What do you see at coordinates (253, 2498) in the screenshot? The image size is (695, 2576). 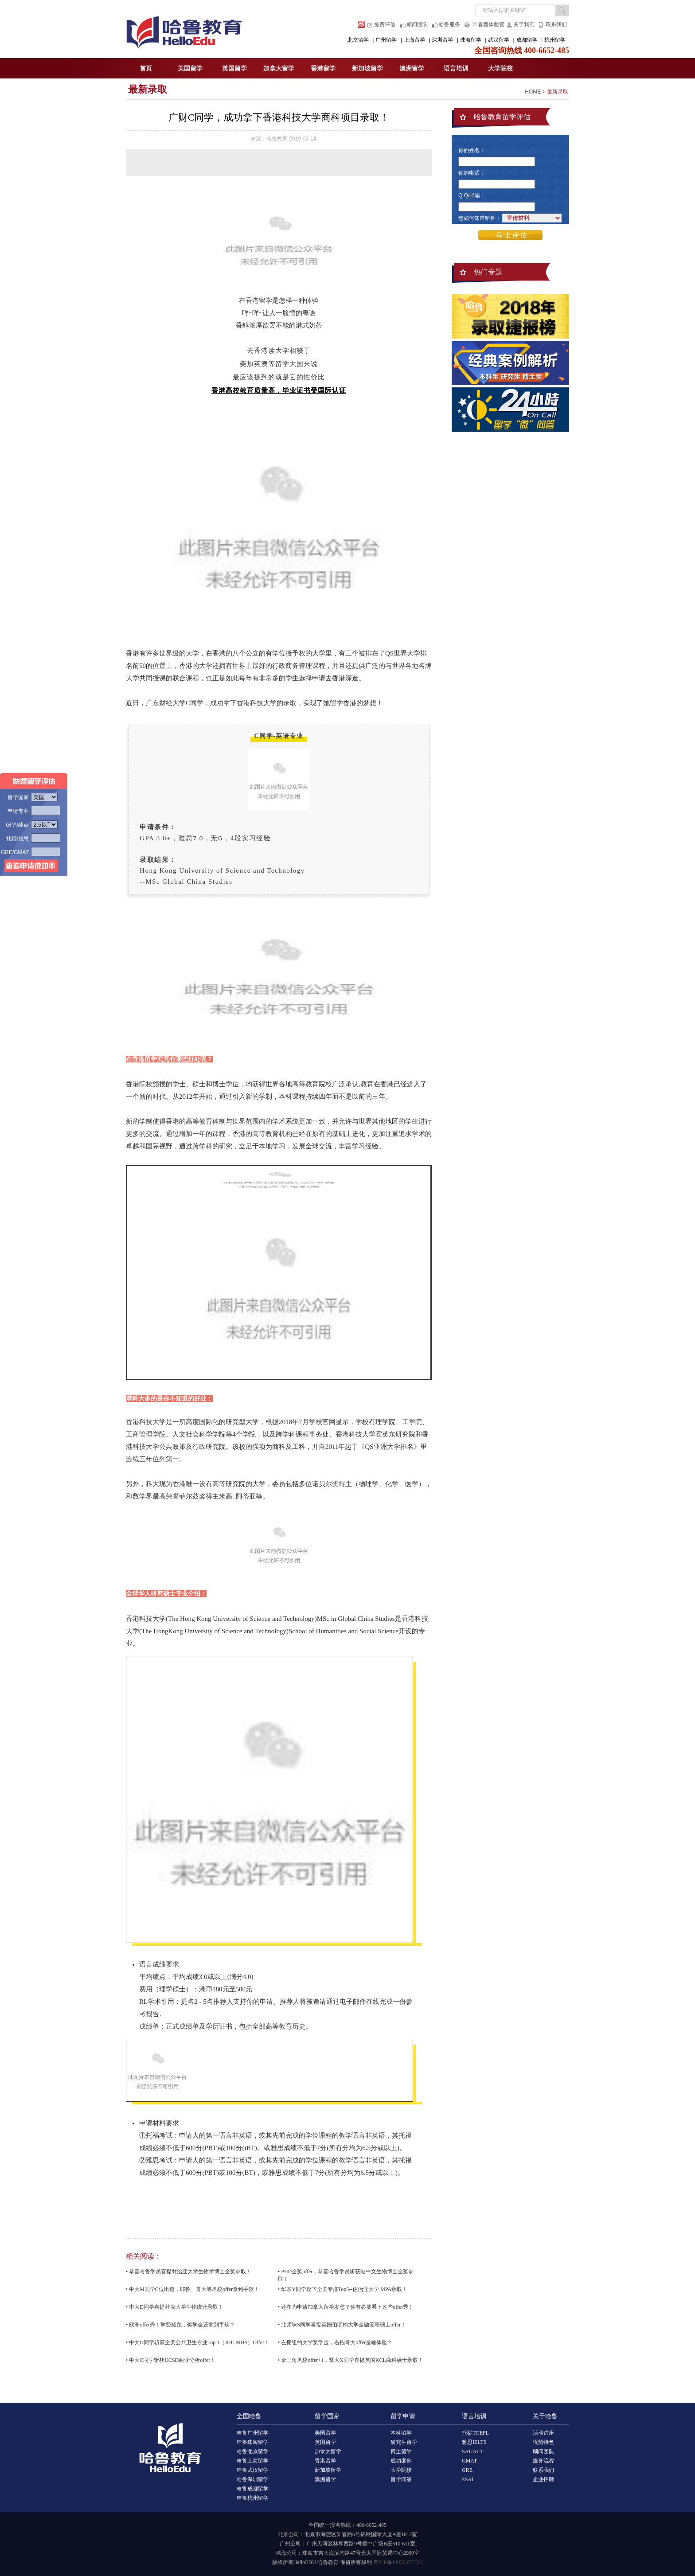 I see `哈鲁杭州留学` at bounding box center [253, 2498].